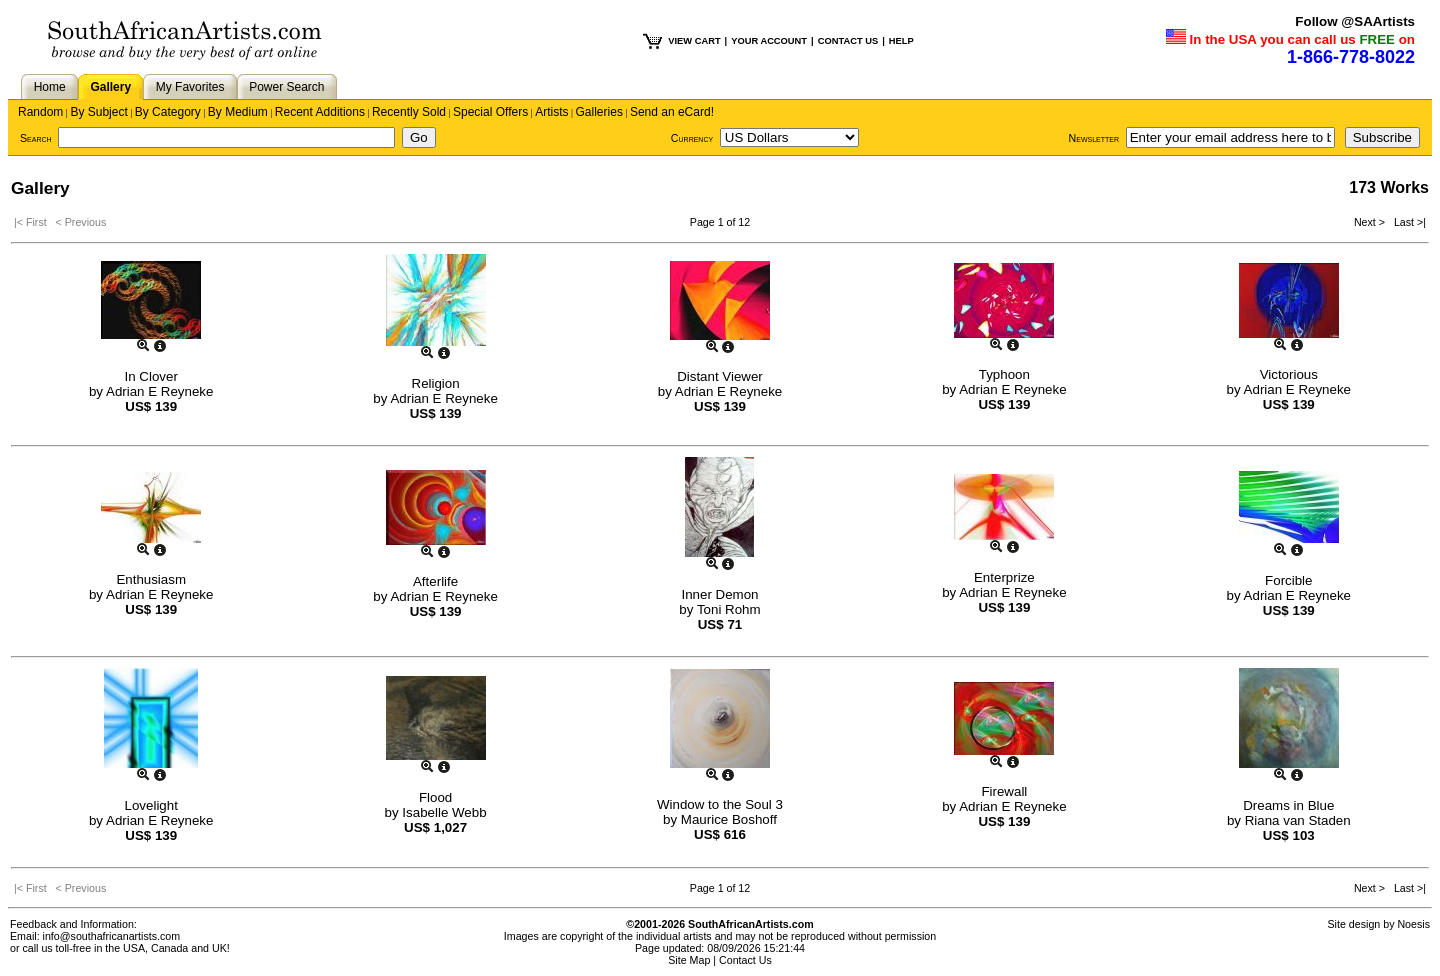 Image resolution: width=1440 pixels, height=976 pixels. I want to click on Inner Demon, so click(719, 594).